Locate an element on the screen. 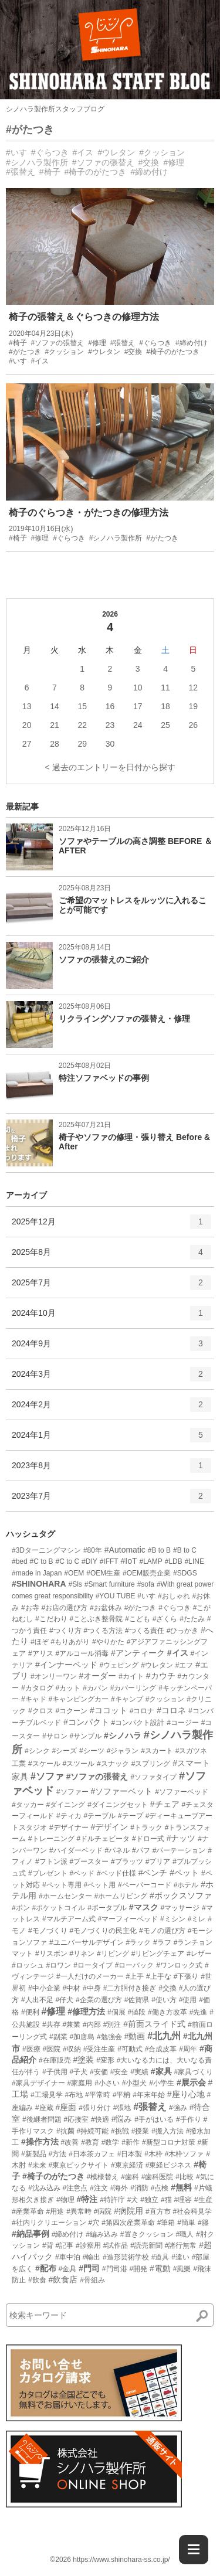  #働き方改革 is located at coordinates (167, 2012).